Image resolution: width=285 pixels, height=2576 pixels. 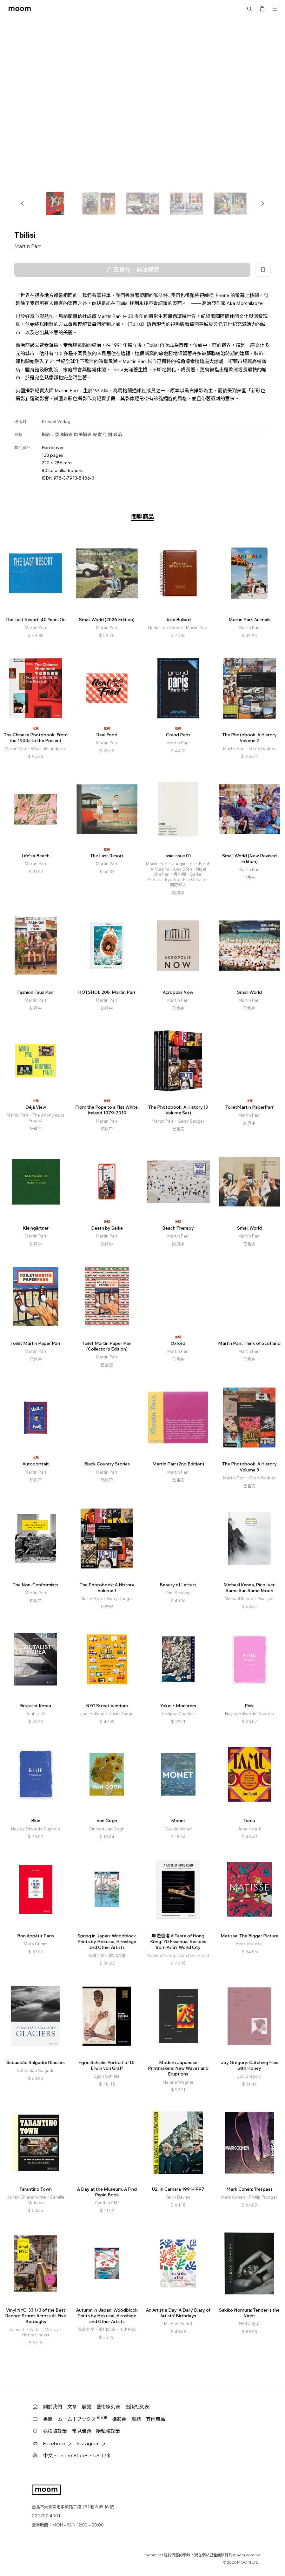 What do you see at coordinates (91, 2443) in the screenshot?
I see `Instagram` at bounding box center [91, 2443].